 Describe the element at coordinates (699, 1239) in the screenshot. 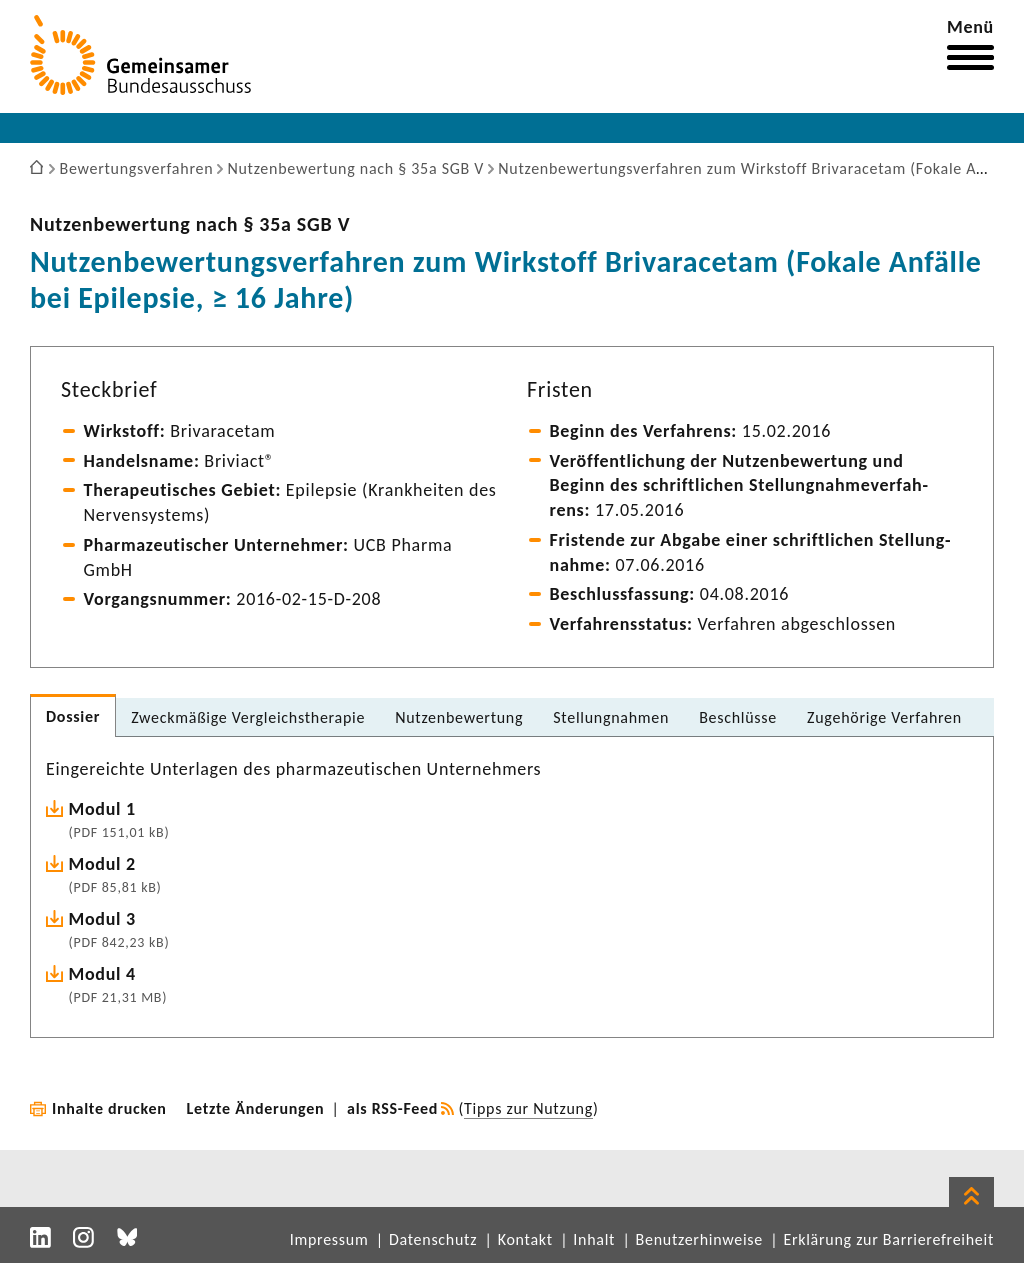

I see `Benutzerhinweise` at that location.